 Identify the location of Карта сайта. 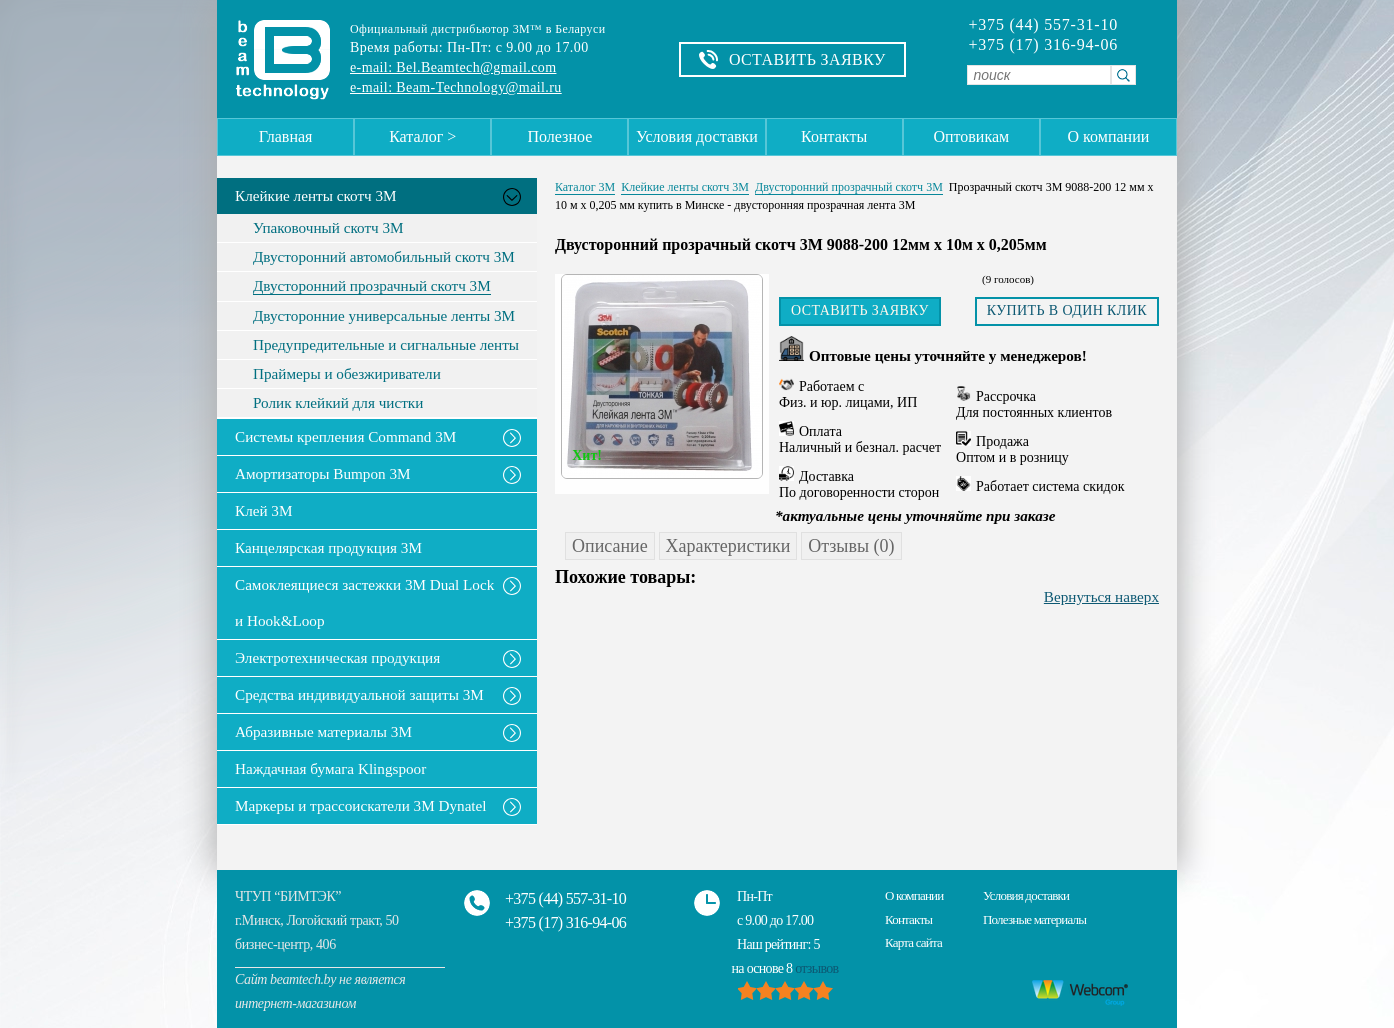
(913, 942).